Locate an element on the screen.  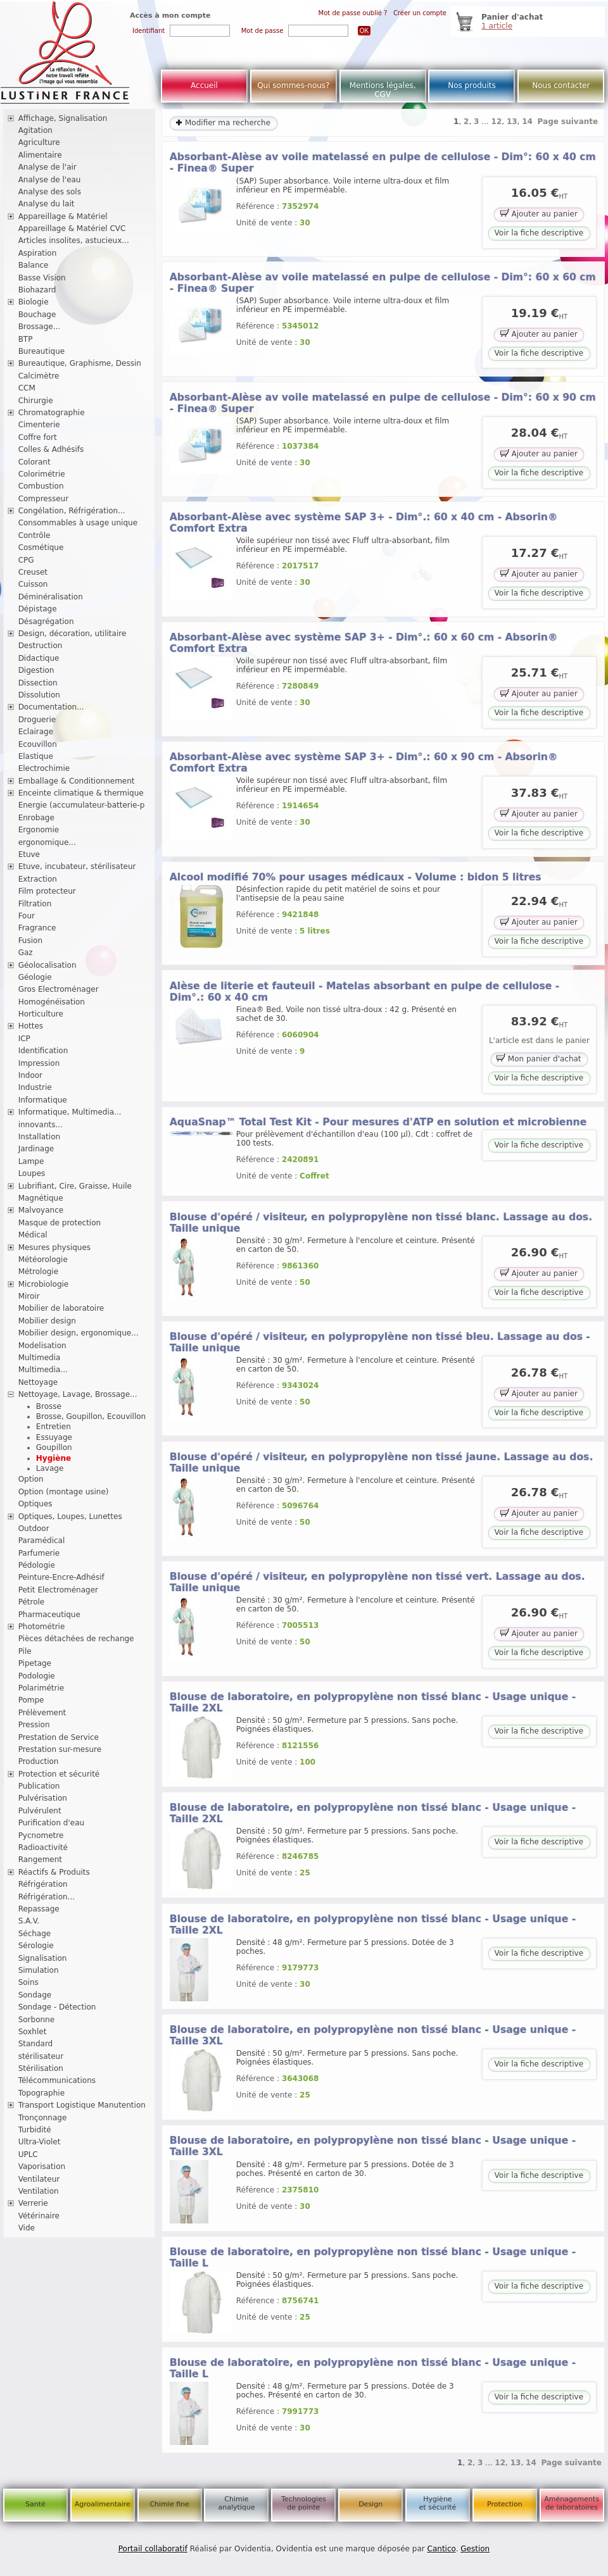
Electrochimie is located at coordinates (44, 768).